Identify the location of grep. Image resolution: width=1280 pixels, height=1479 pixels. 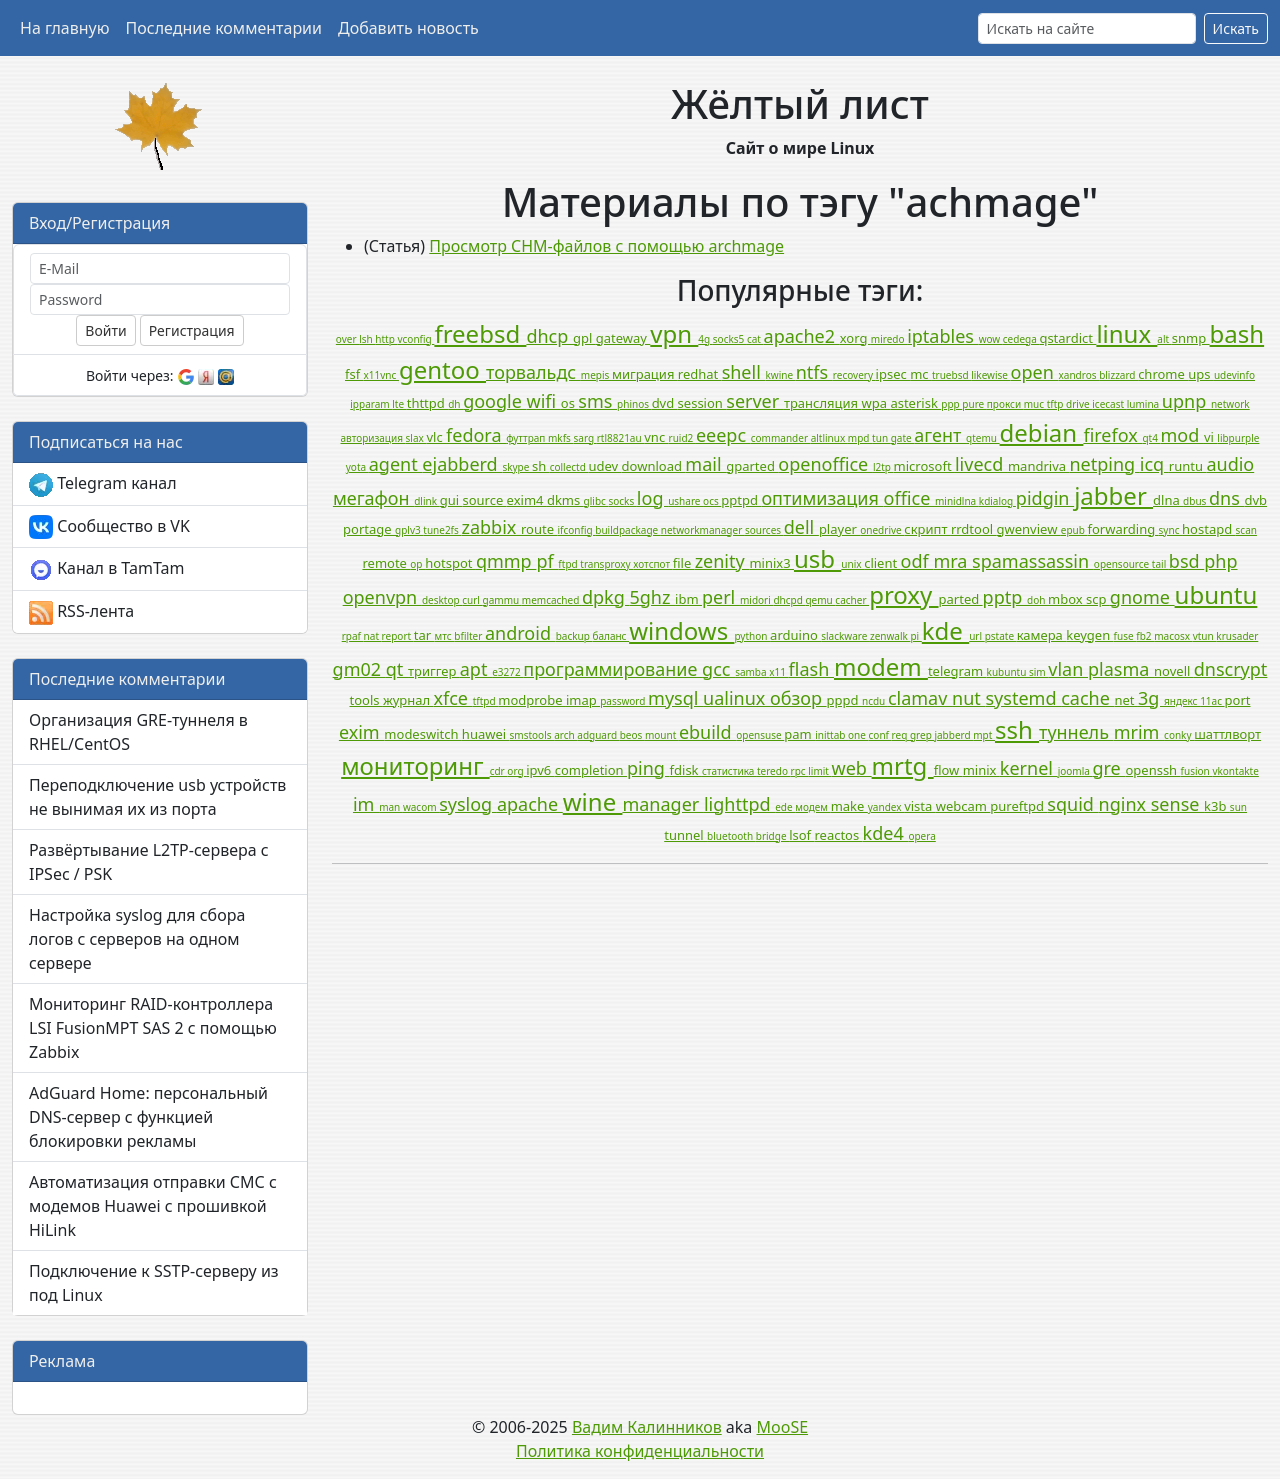
(922, 735).